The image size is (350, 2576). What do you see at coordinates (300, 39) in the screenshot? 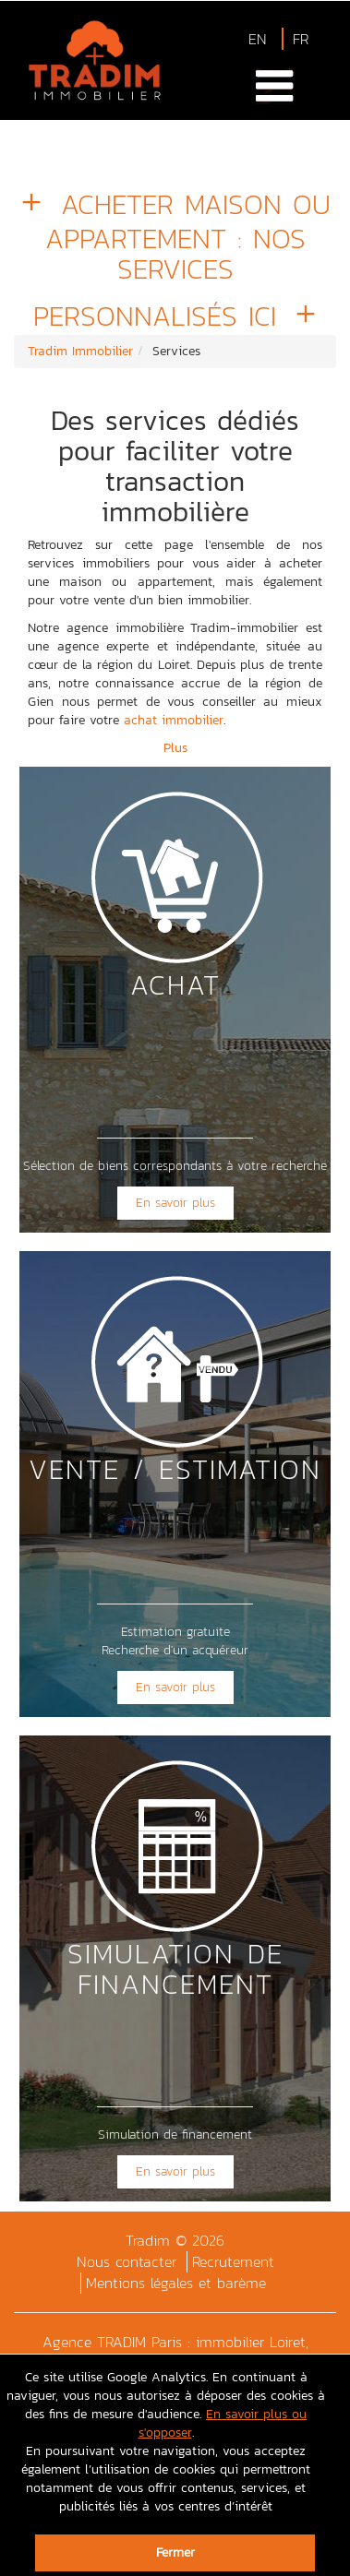
I see `FR` at bounding box center [300, 39].